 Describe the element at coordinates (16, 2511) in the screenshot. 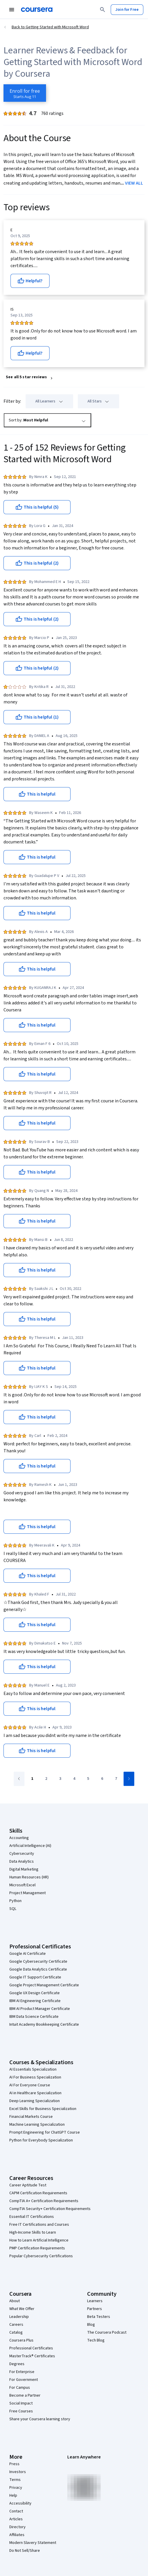

I see `Contact` at that location.